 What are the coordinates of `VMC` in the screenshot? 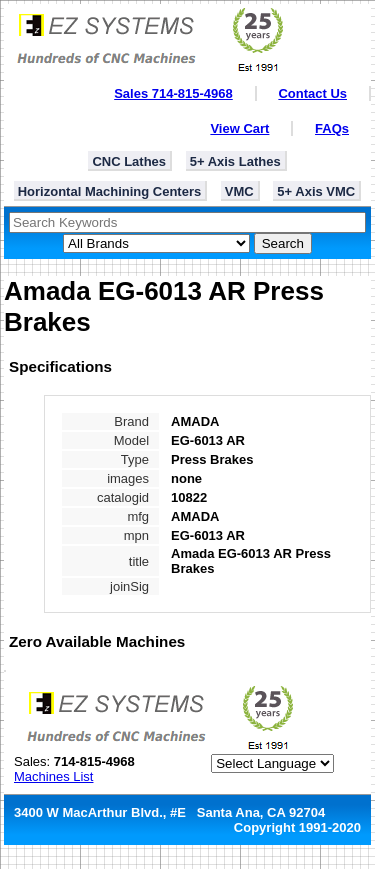 It's located at (239, 191).